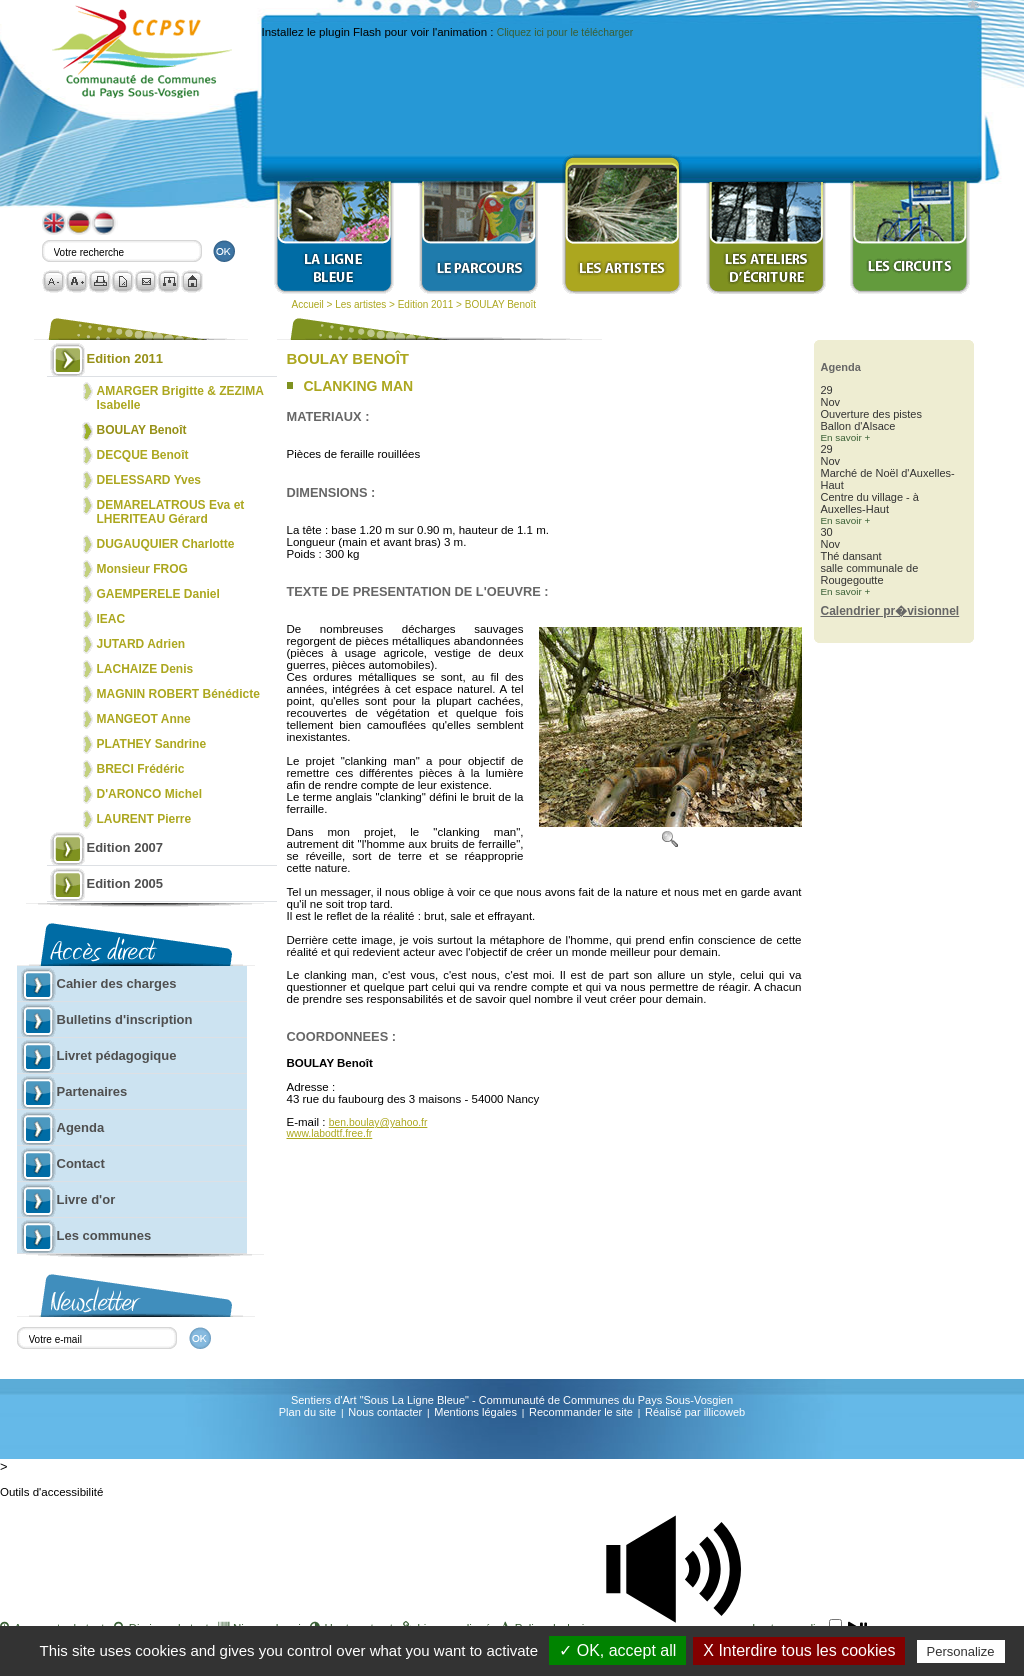 Image resolution: width=1024 pixels, height=1676 pixels. What do you see at coordinates (500, 304) in the screenshot?
I see `BOULAY Benoît` at bounding box center [500, 304].